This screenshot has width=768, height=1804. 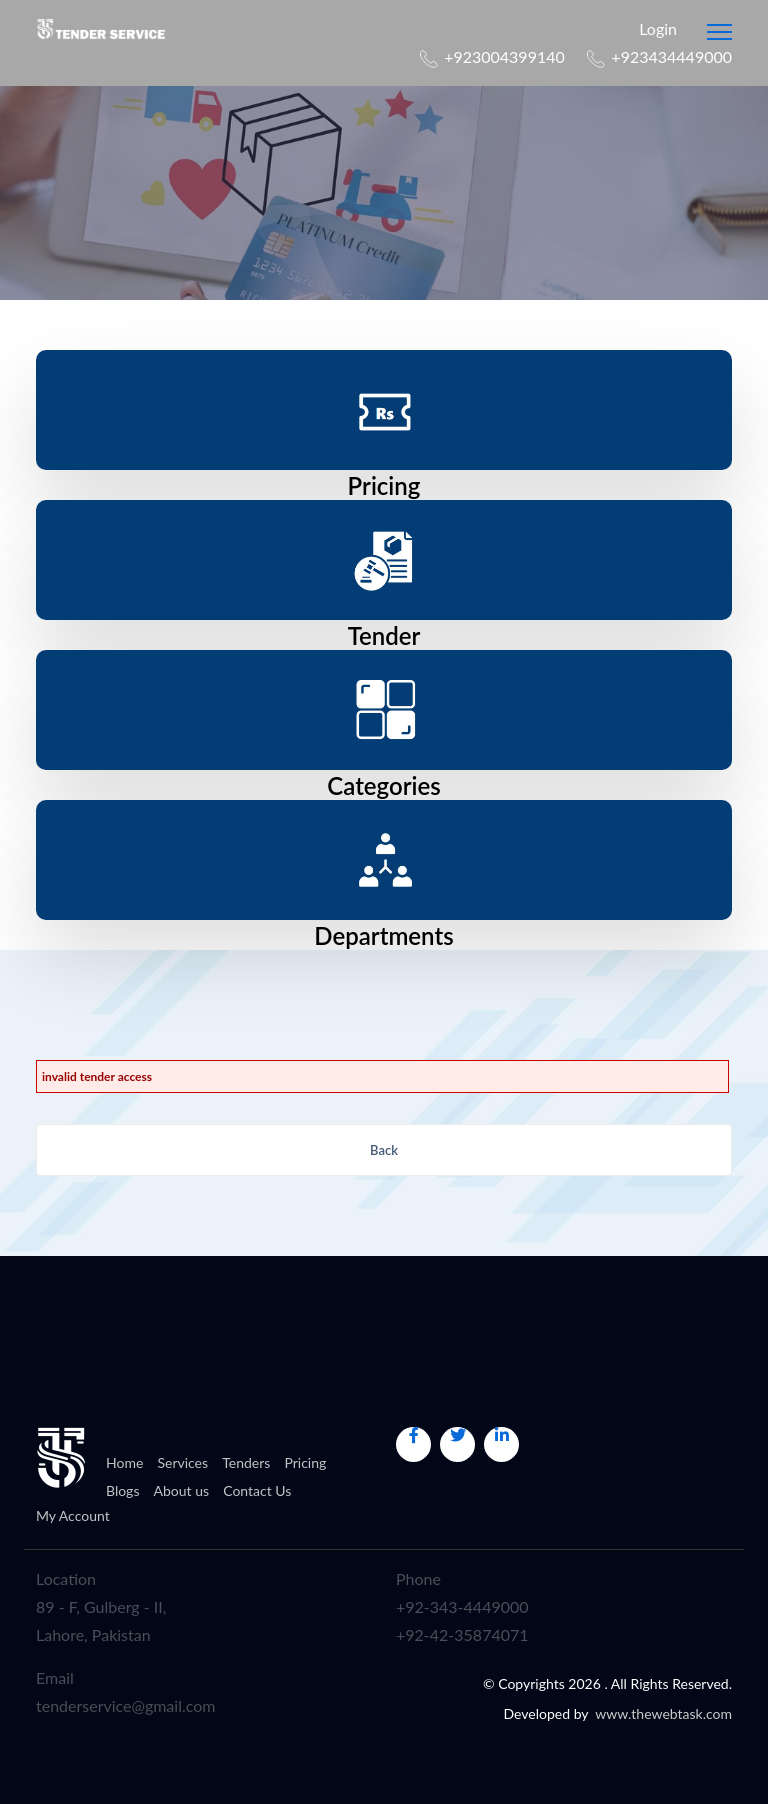 I want to click on Login, so click(x=650, y=28).